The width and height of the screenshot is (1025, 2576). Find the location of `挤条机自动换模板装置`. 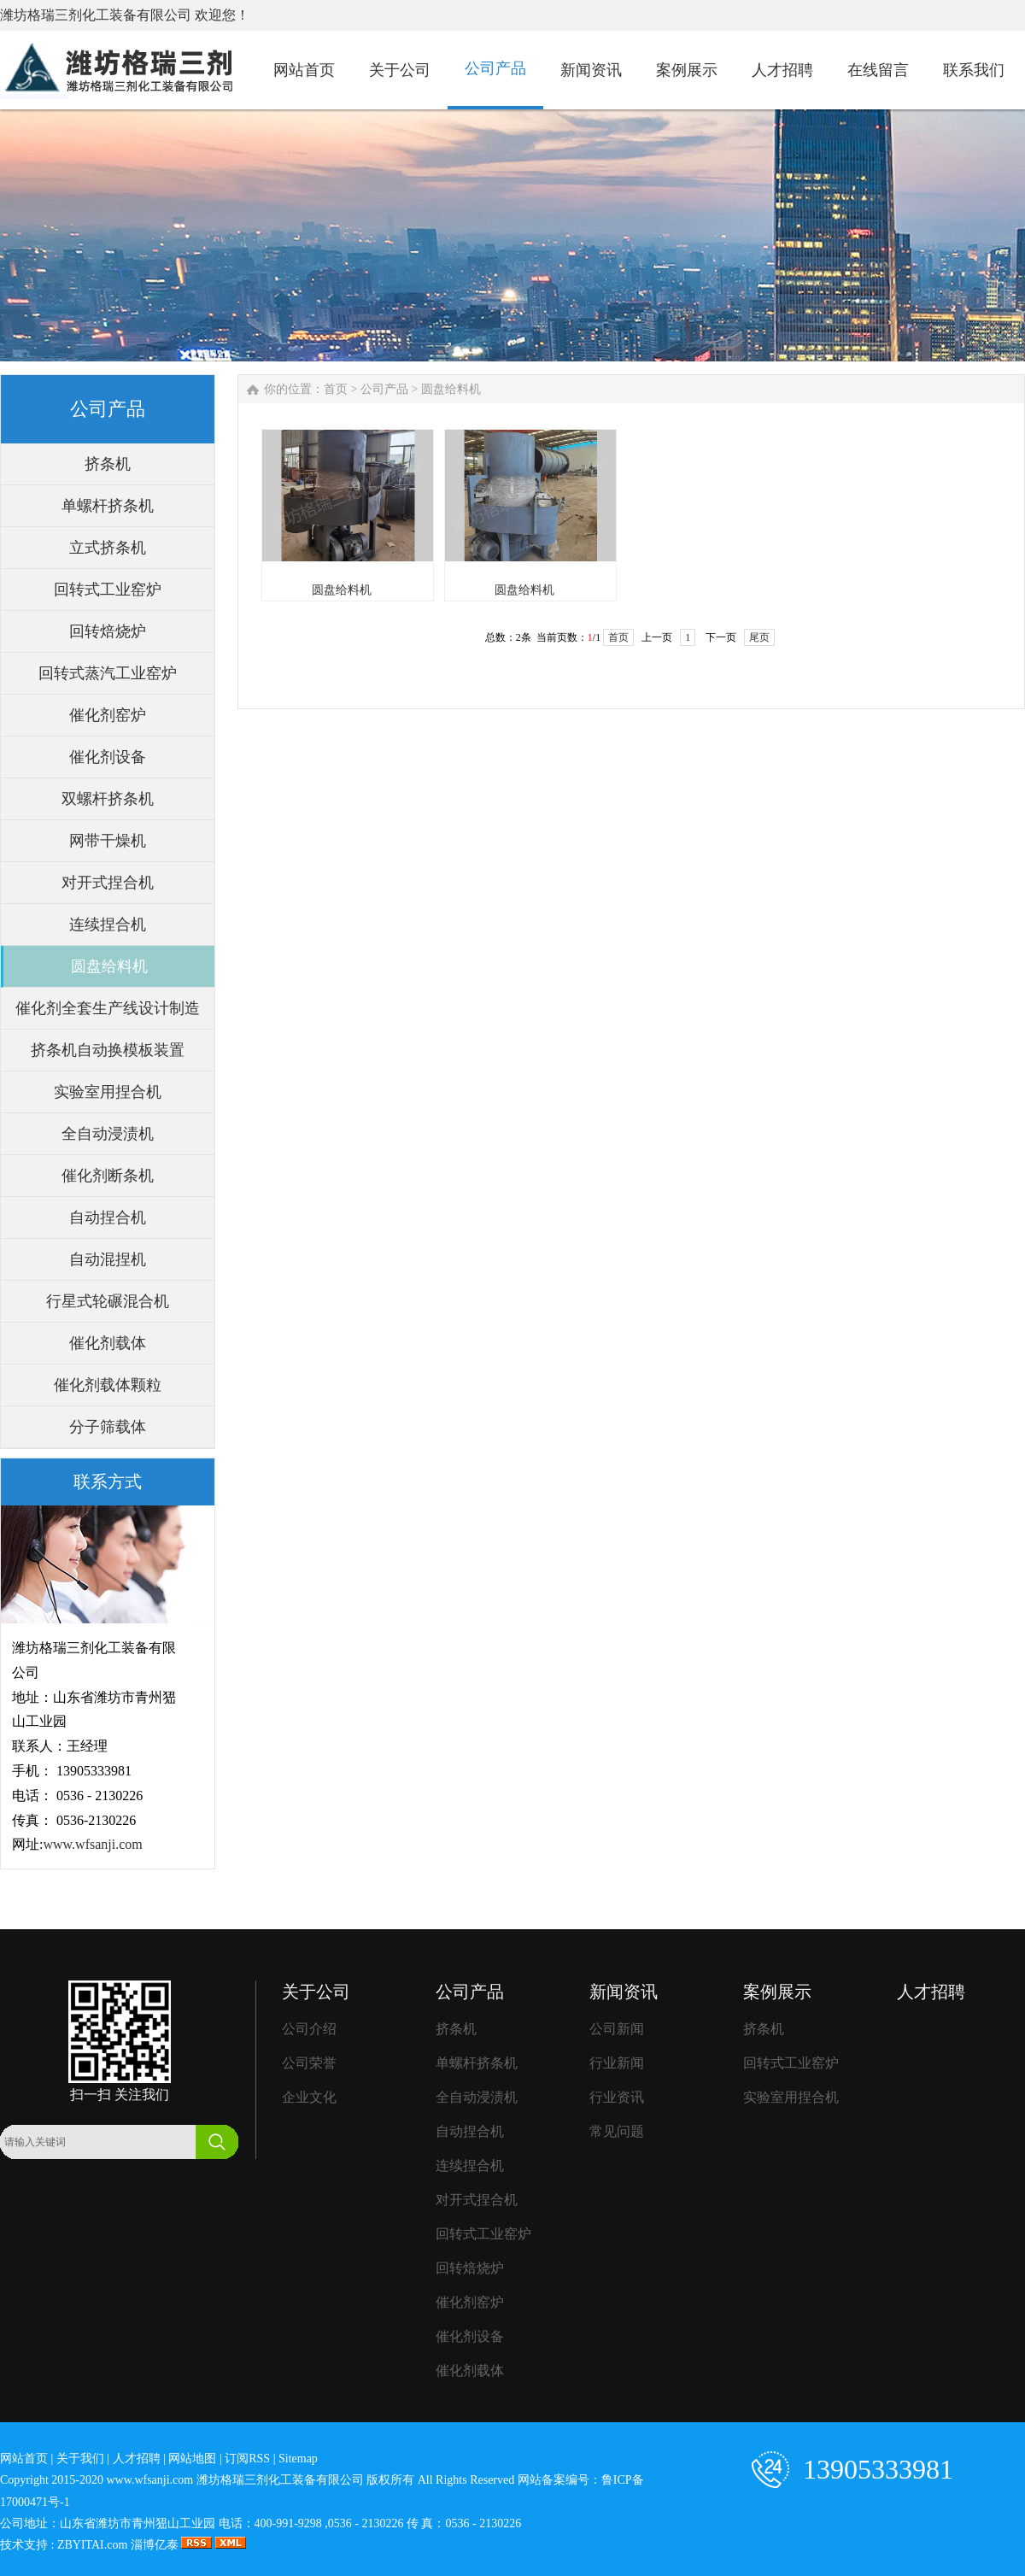

挤条机自动换模板装置 is located at coordinates (107, 1050).